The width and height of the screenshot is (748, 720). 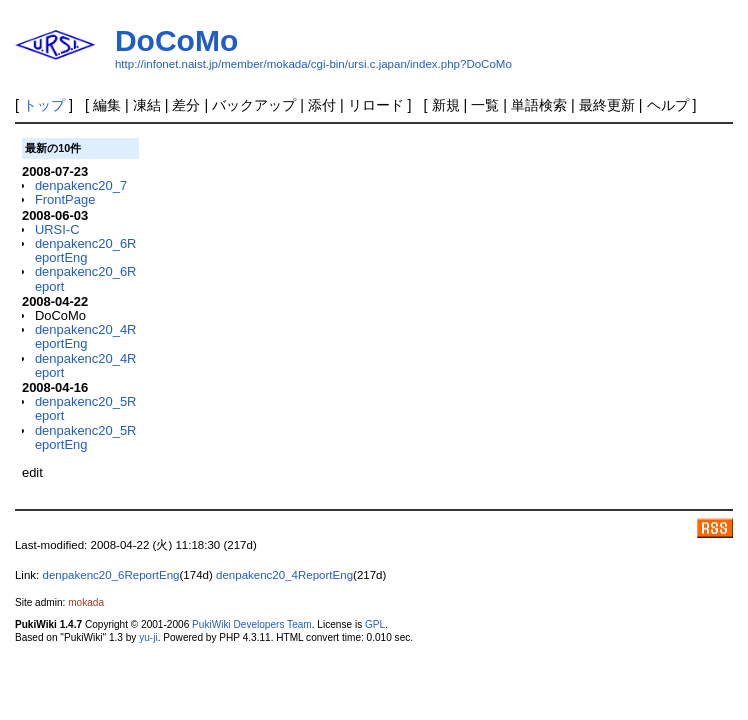 What do you see at coordinates (86, 250) in the screenshot?
I see `denpakenc20_6ReportEng` at bounding box center [86, 250].